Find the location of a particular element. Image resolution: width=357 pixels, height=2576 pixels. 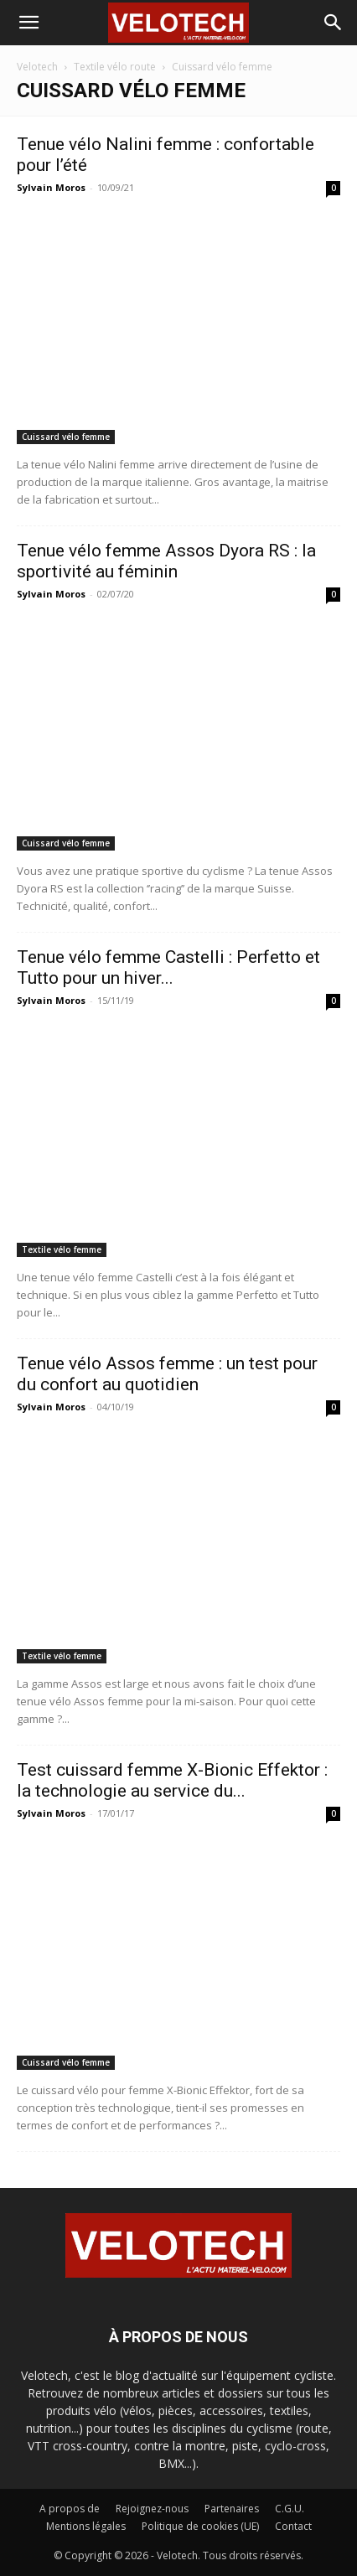

[button] is located at coordinates (28, 22).